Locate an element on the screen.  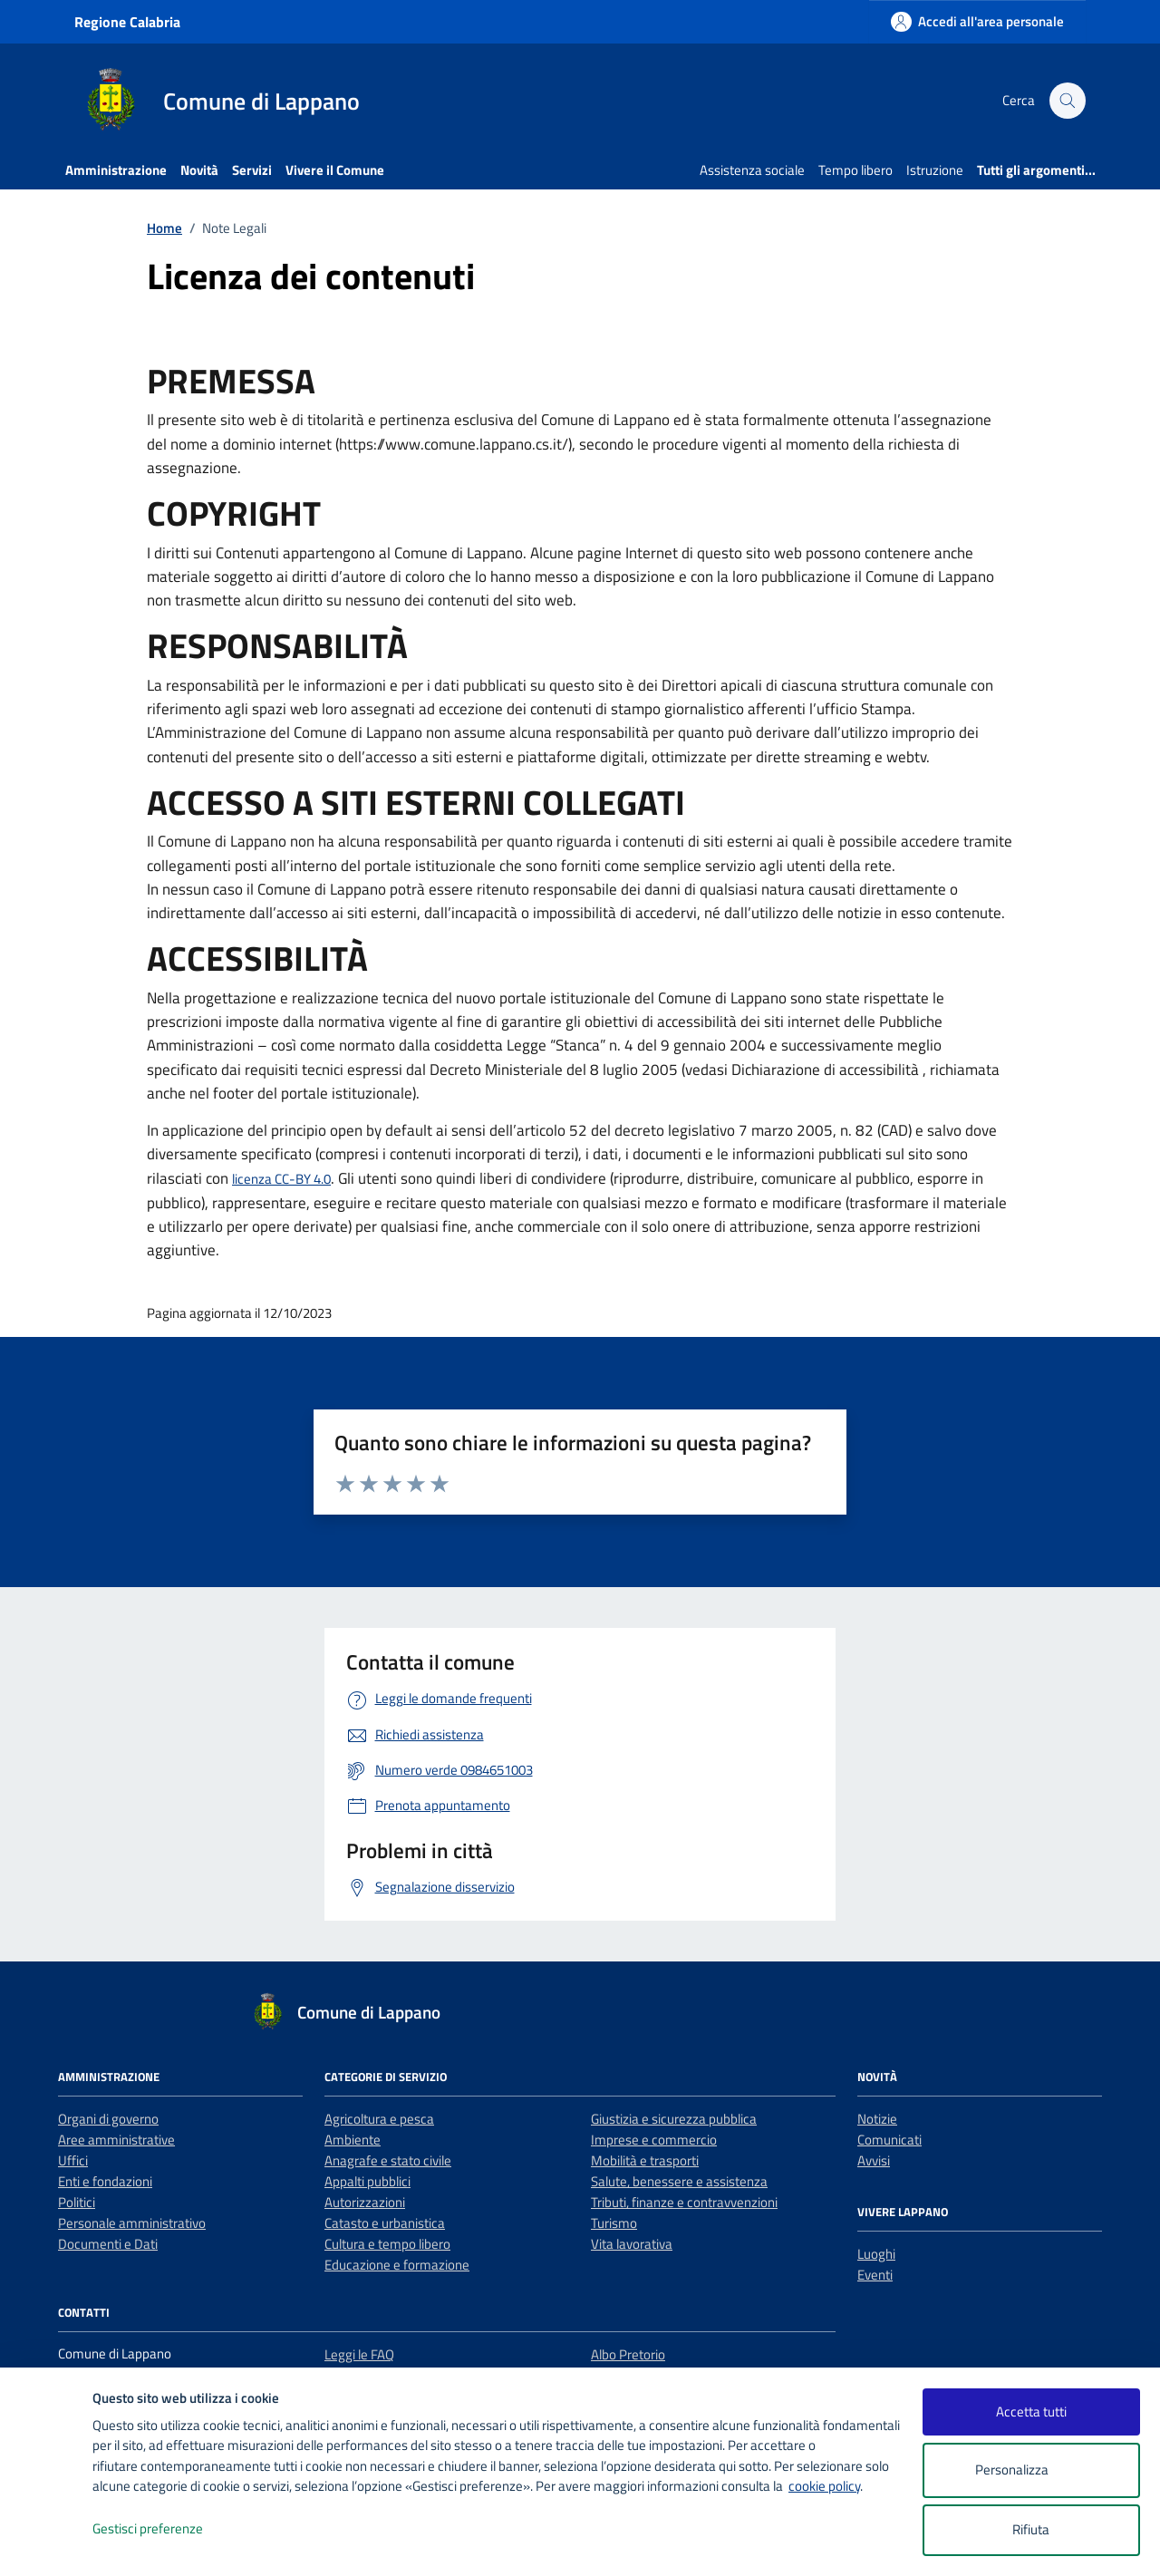
Vivere il Comune is located at coordinates (334, 170).